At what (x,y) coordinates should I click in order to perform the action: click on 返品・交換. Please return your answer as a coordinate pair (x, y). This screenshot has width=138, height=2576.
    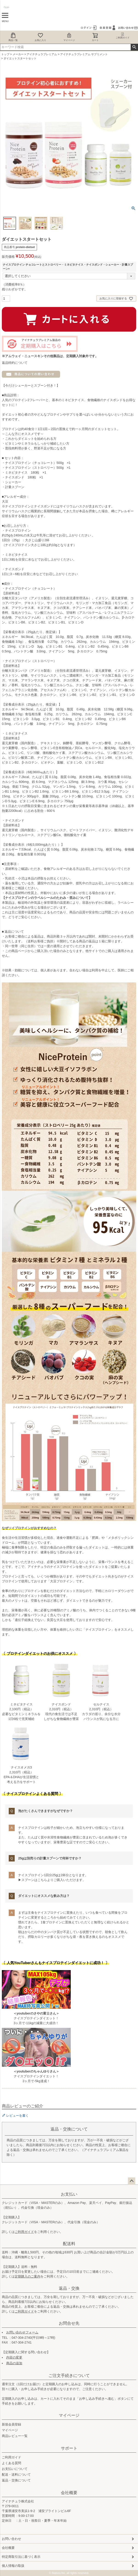
    Looking at the image, I should click on (69, 2288).